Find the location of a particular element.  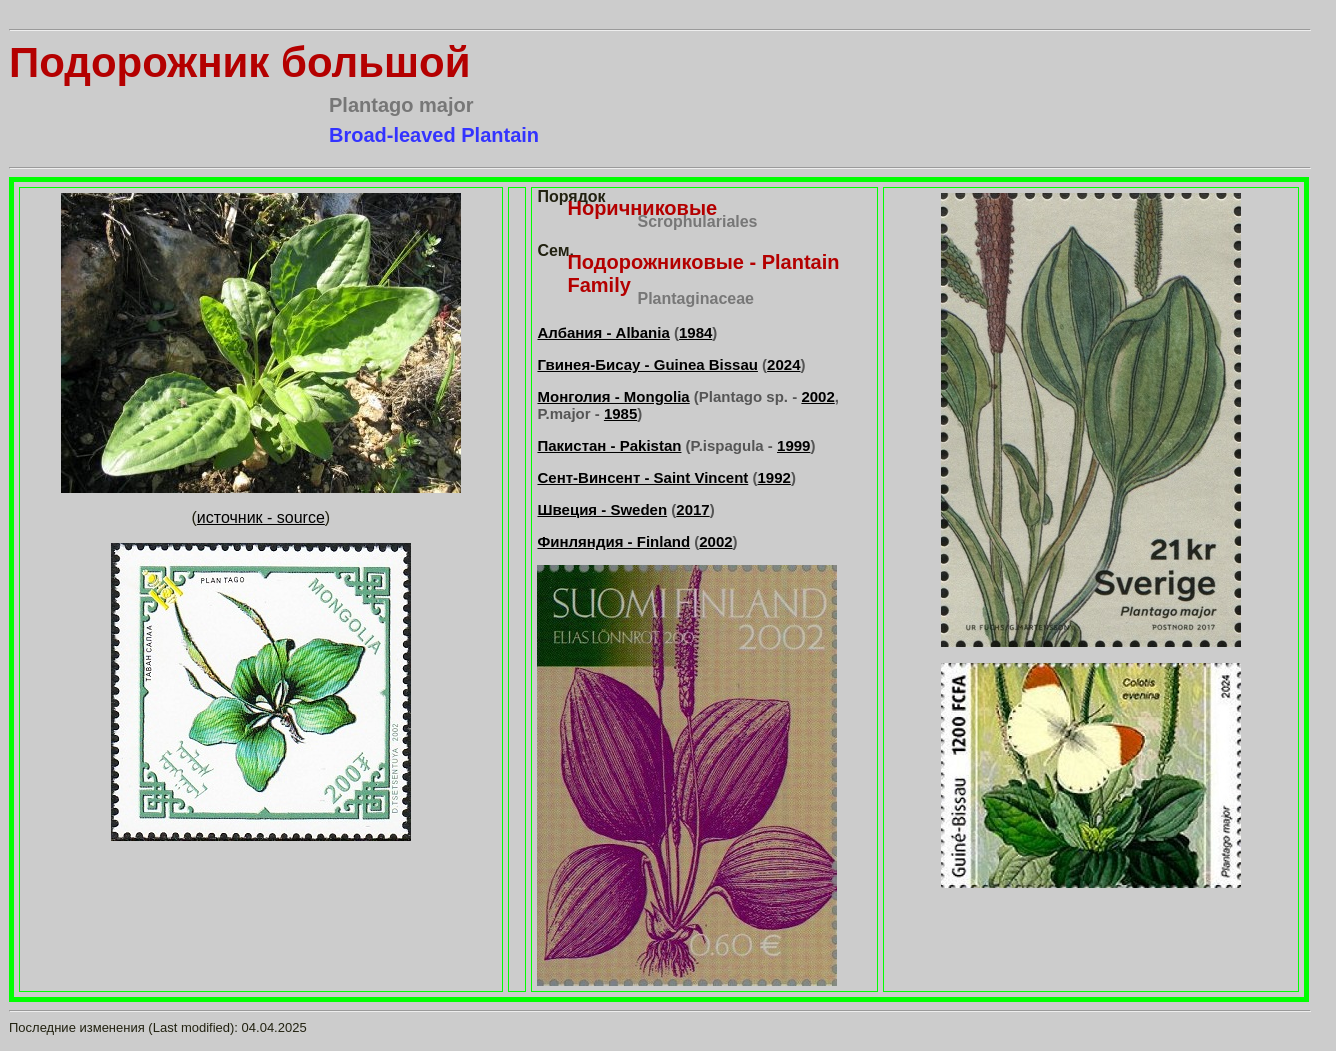

Пакистан - Pakistan is located at coordinates (609, 445).